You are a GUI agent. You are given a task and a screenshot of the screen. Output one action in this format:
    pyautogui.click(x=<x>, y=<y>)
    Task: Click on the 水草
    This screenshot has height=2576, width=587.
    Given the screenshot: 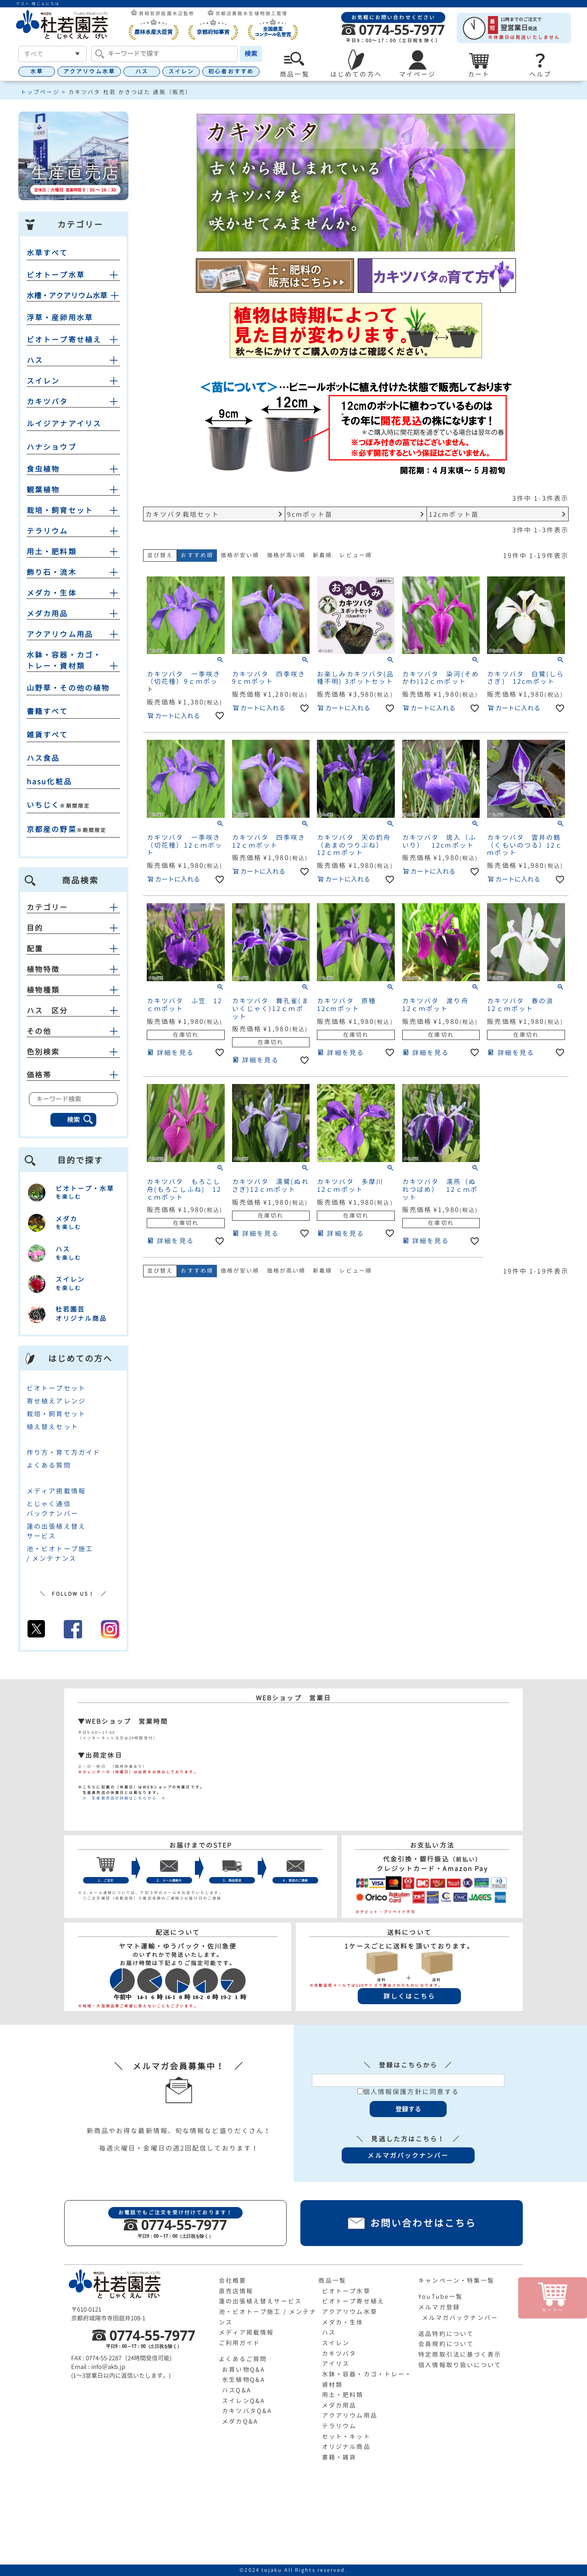 What is the action you would take?
    pyautogui.click(x=36, y=71)
    